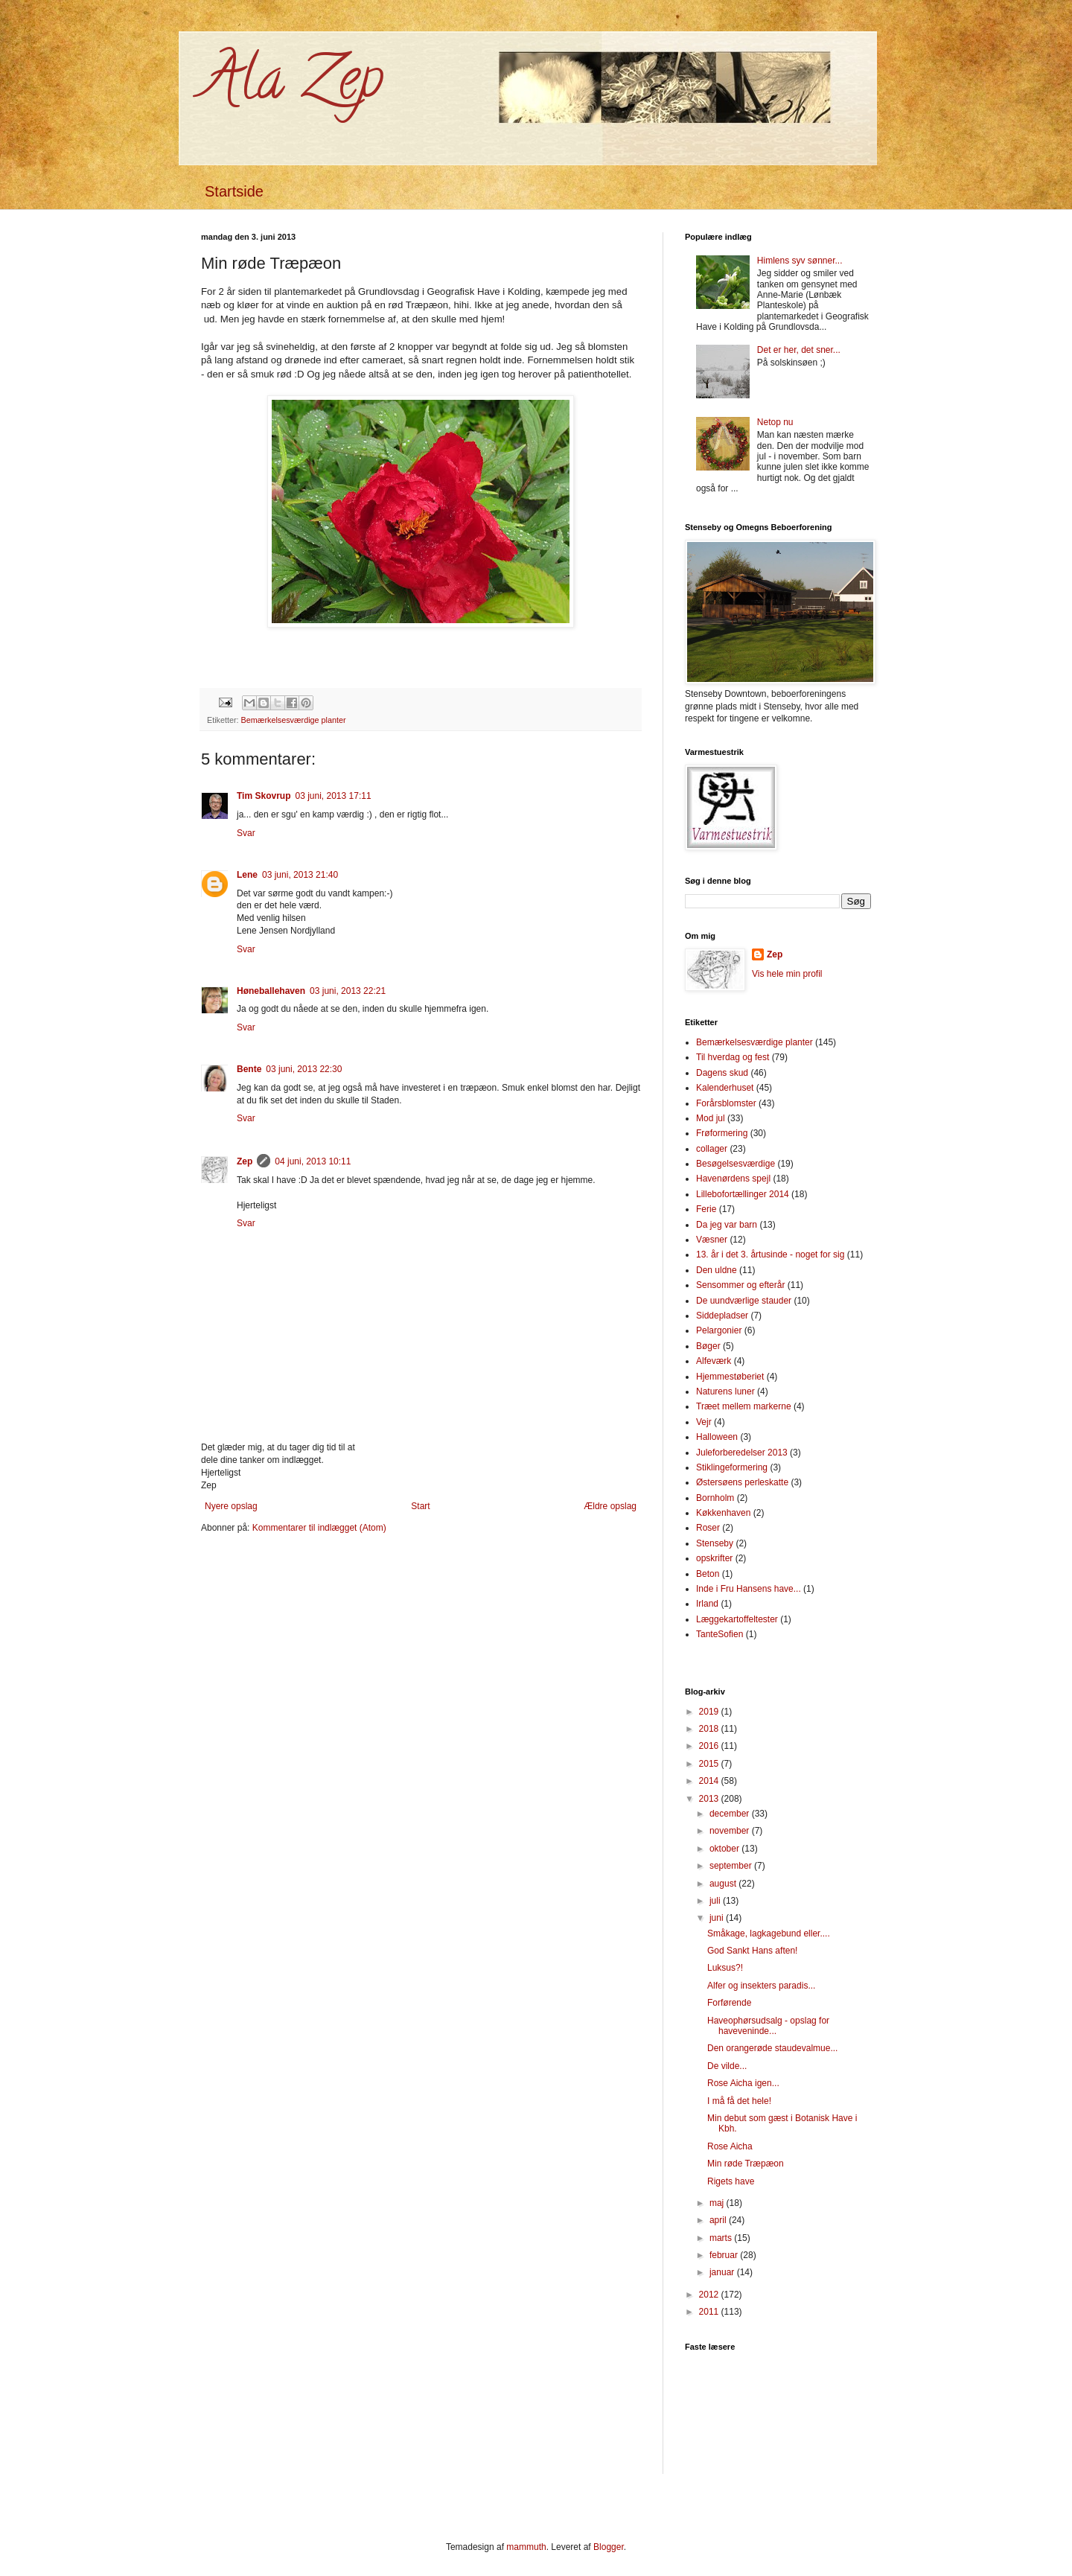 The width and height of the screenshot is (1072, 2576). What do you see at coordinates (231, 1506) in the screenshot?
I see `Nyere opslag` at bounding box center [231, 1506].